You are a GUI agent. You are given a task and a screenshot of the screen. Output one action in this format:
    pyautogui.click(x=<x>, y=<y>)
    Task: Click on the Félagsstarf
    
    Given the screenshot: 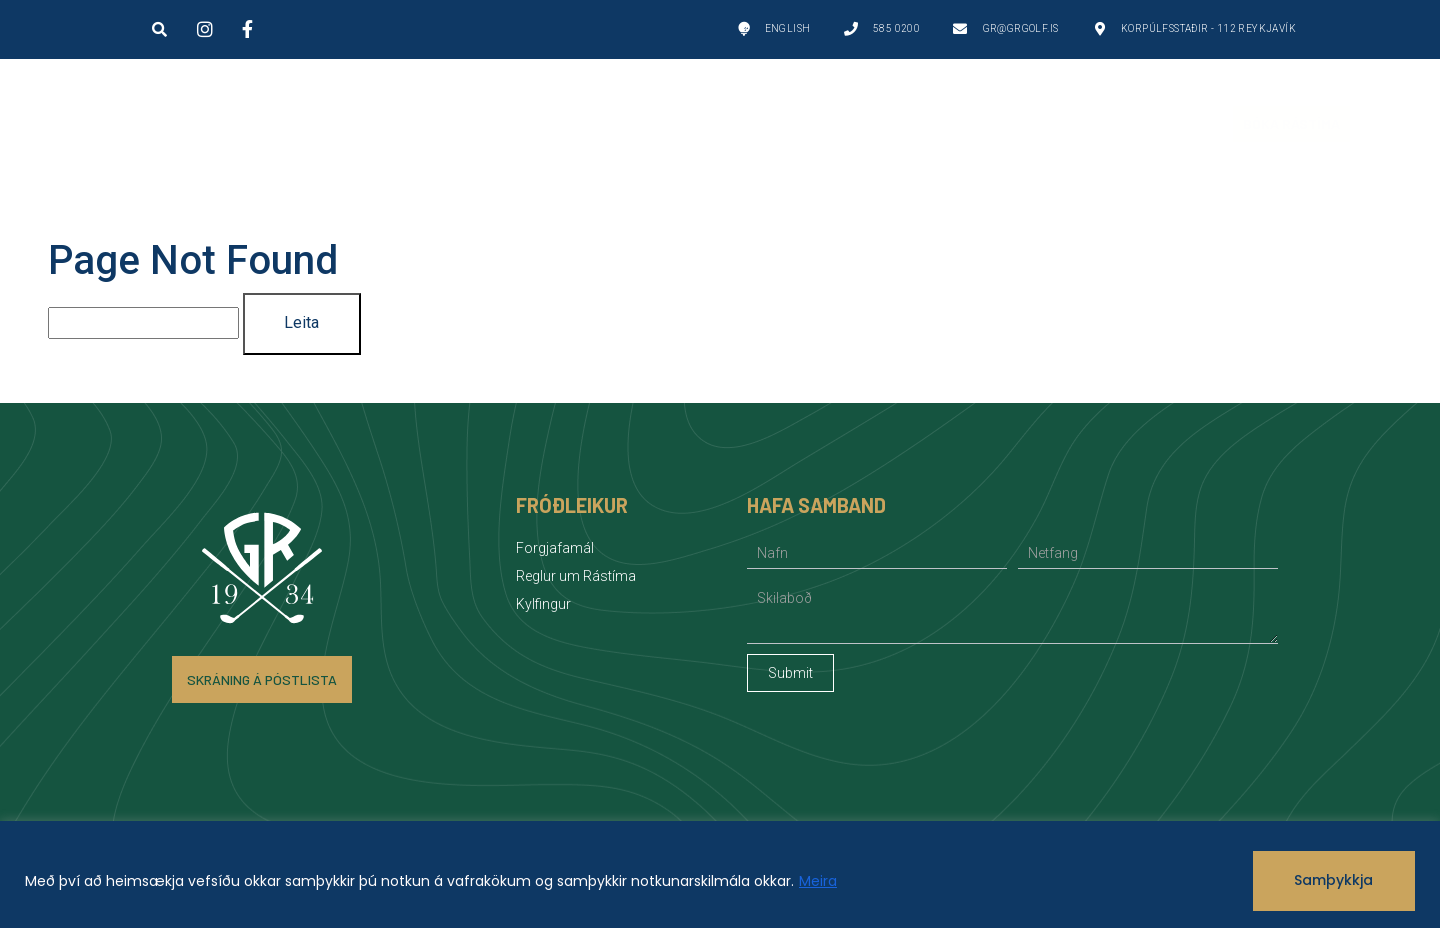 What is the action you would take?
    pyautogui.click(x=920, y=124)
    